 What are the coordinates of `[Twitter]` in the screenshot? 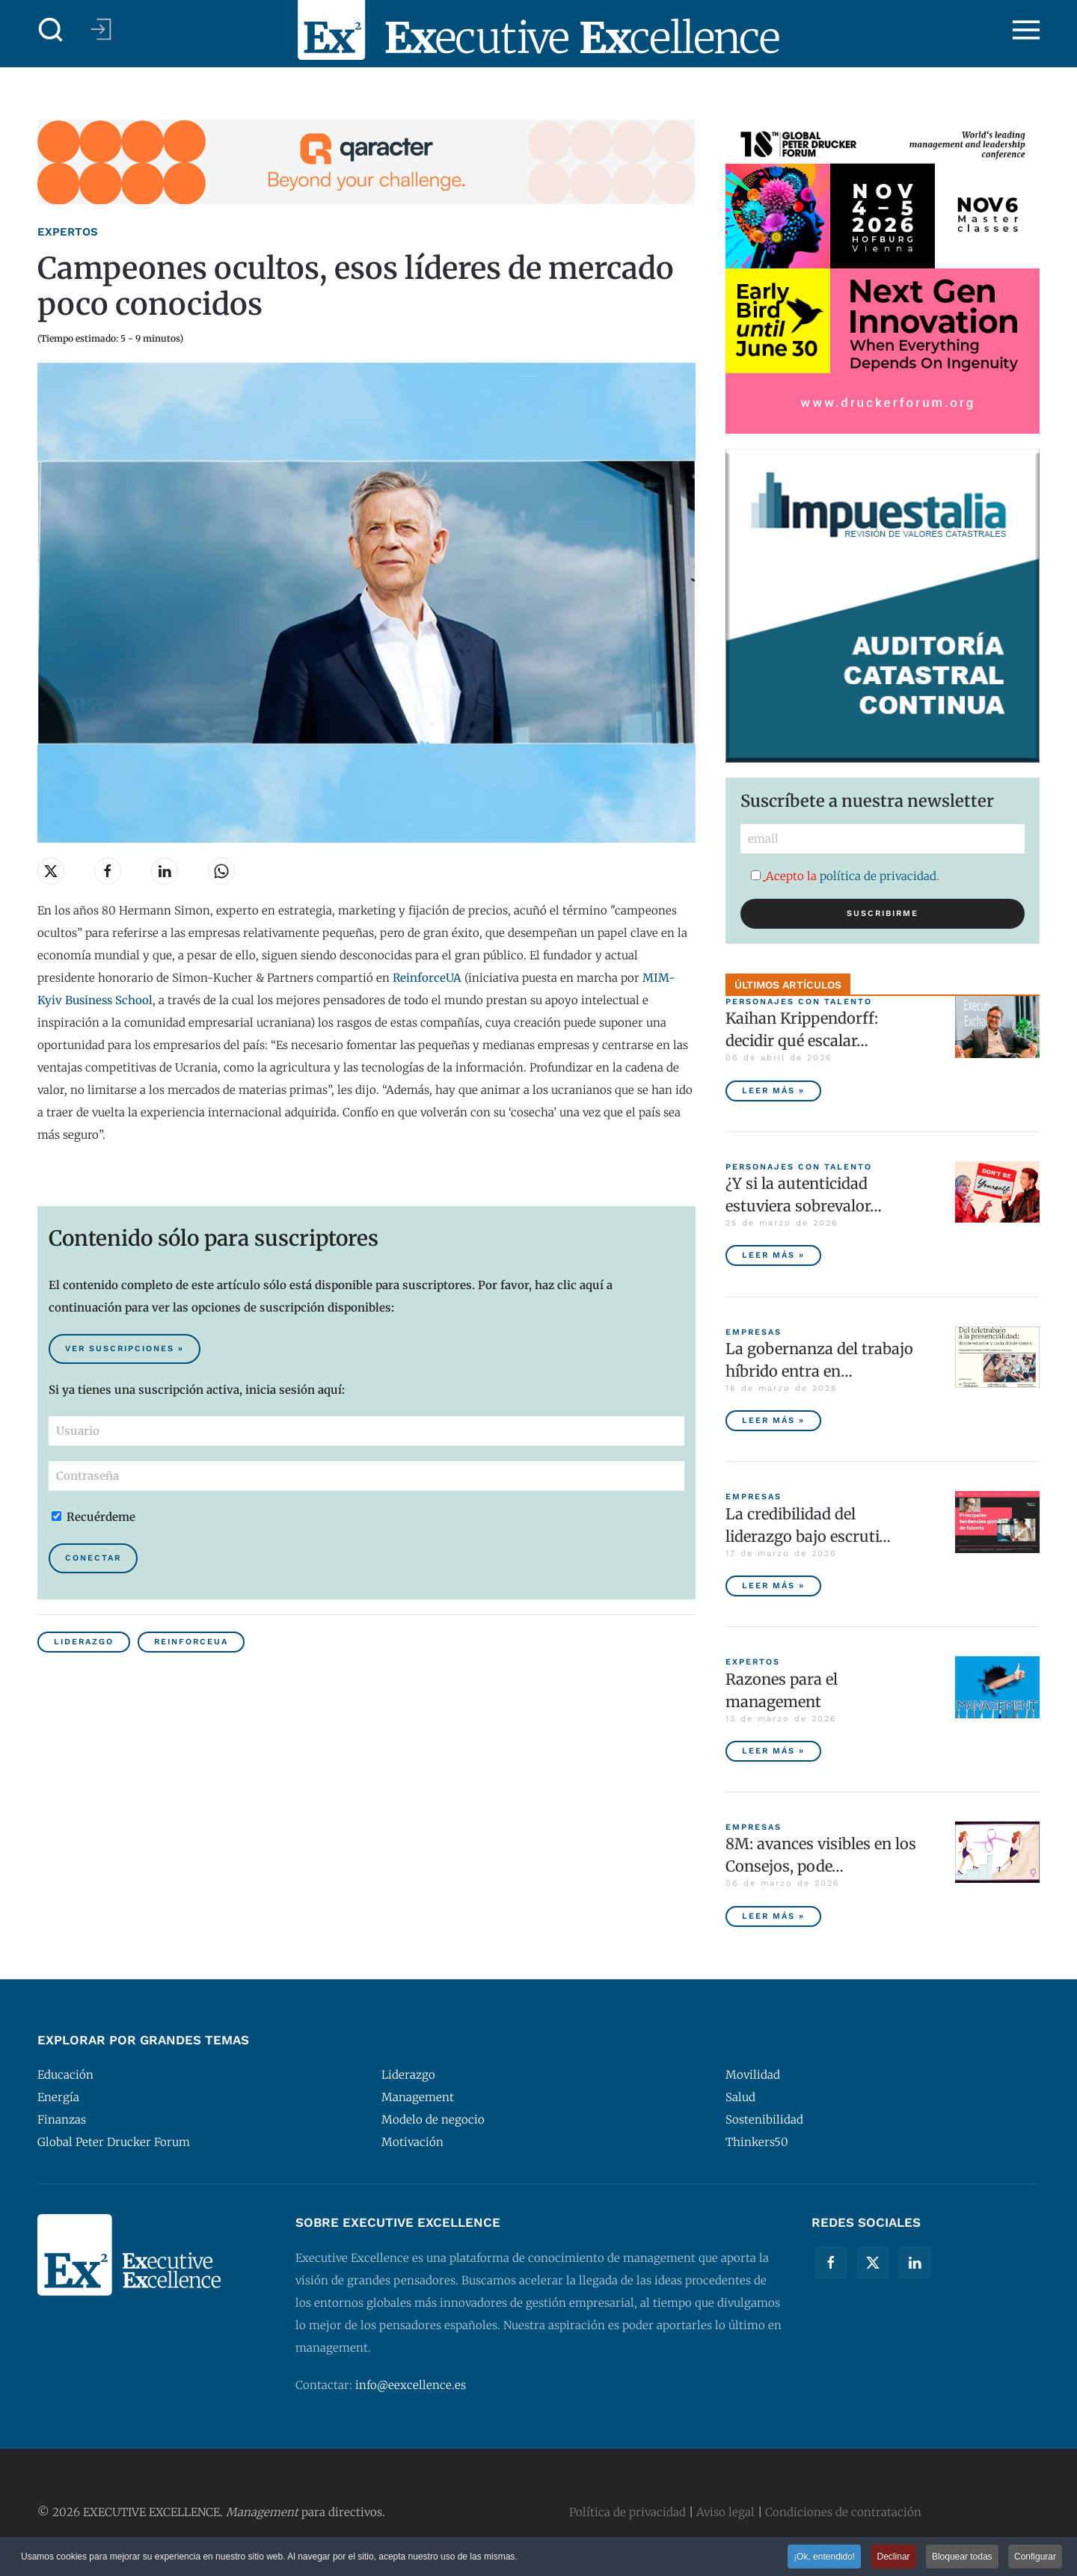 It's located at (873, 2262).